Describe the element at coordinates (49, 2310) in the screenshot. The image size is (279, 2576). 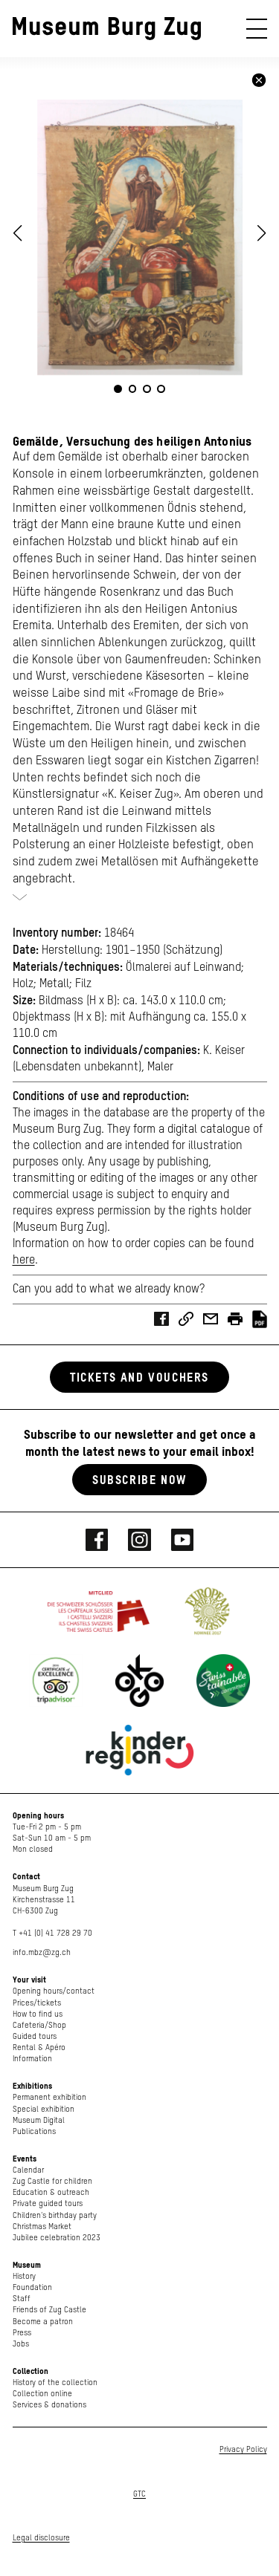
I see `Friends of Zug Castle` at that location.